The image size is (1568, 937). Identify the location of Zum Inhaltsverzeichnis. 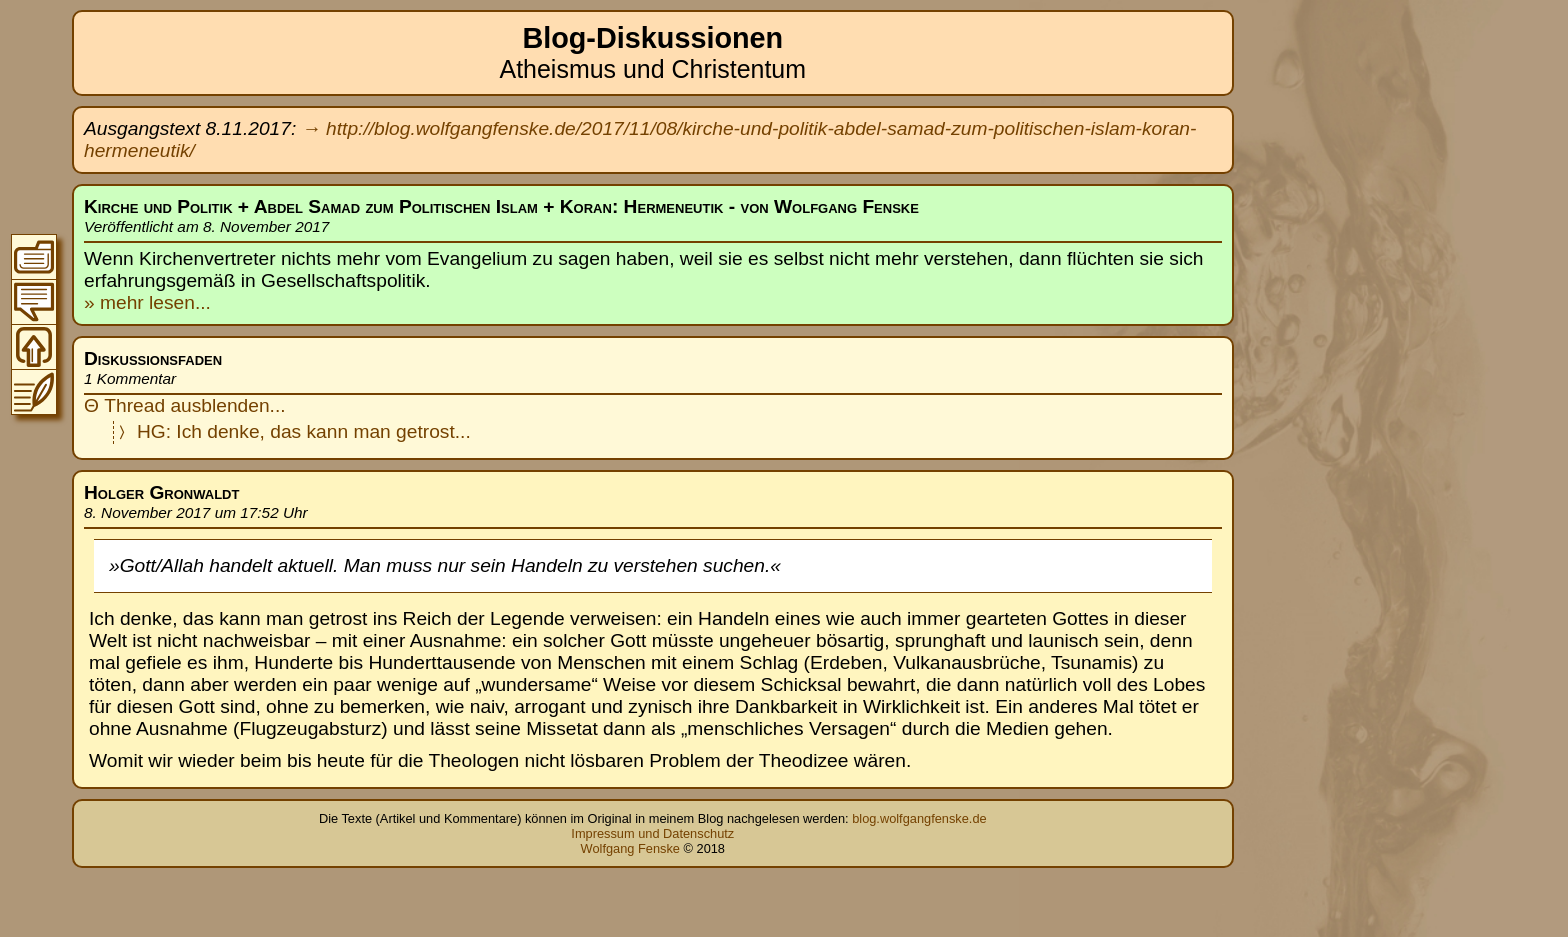
(34, 257).